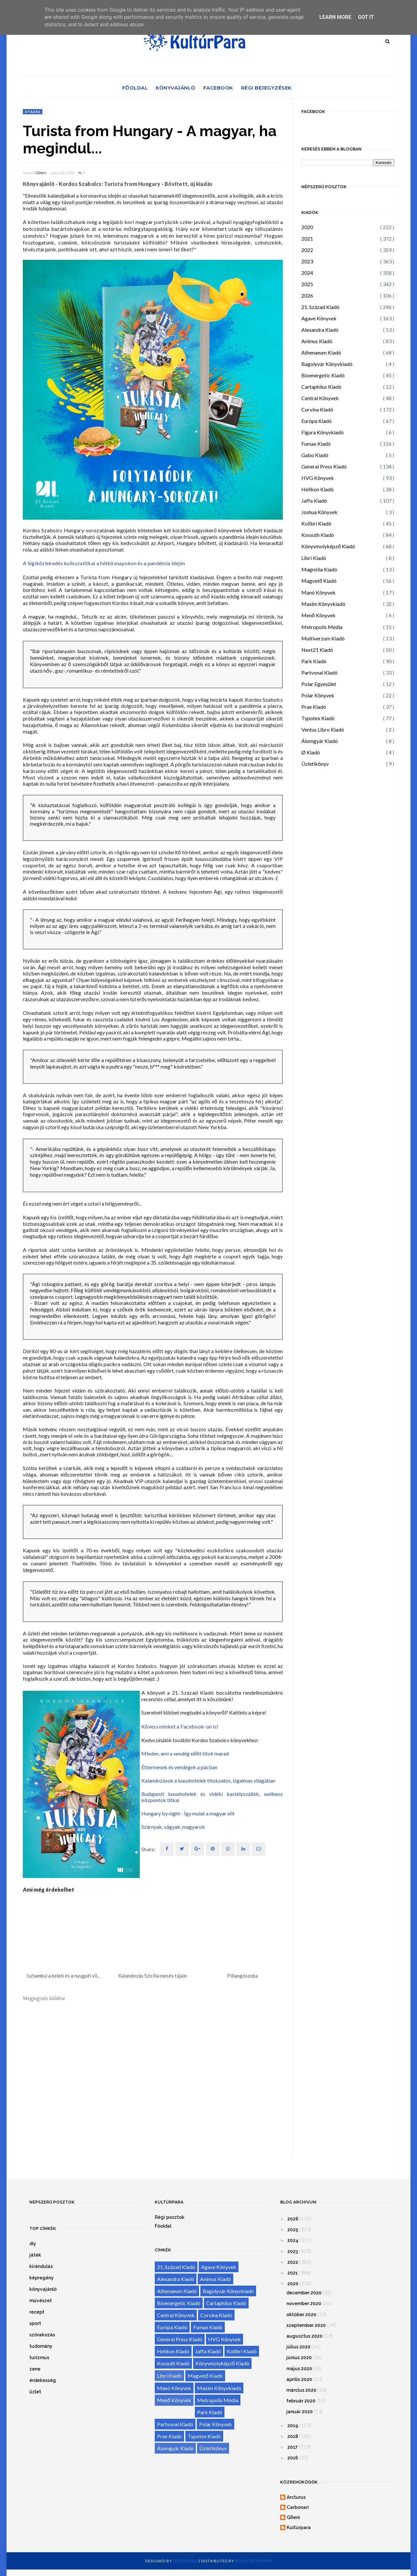 Image resolution: width=417 pixels, height=2576 pixels. Describe the element at coordinates (185, 1753) in the screenshot. I see `Minden, ami a vendég előtt titok marad` at that location.